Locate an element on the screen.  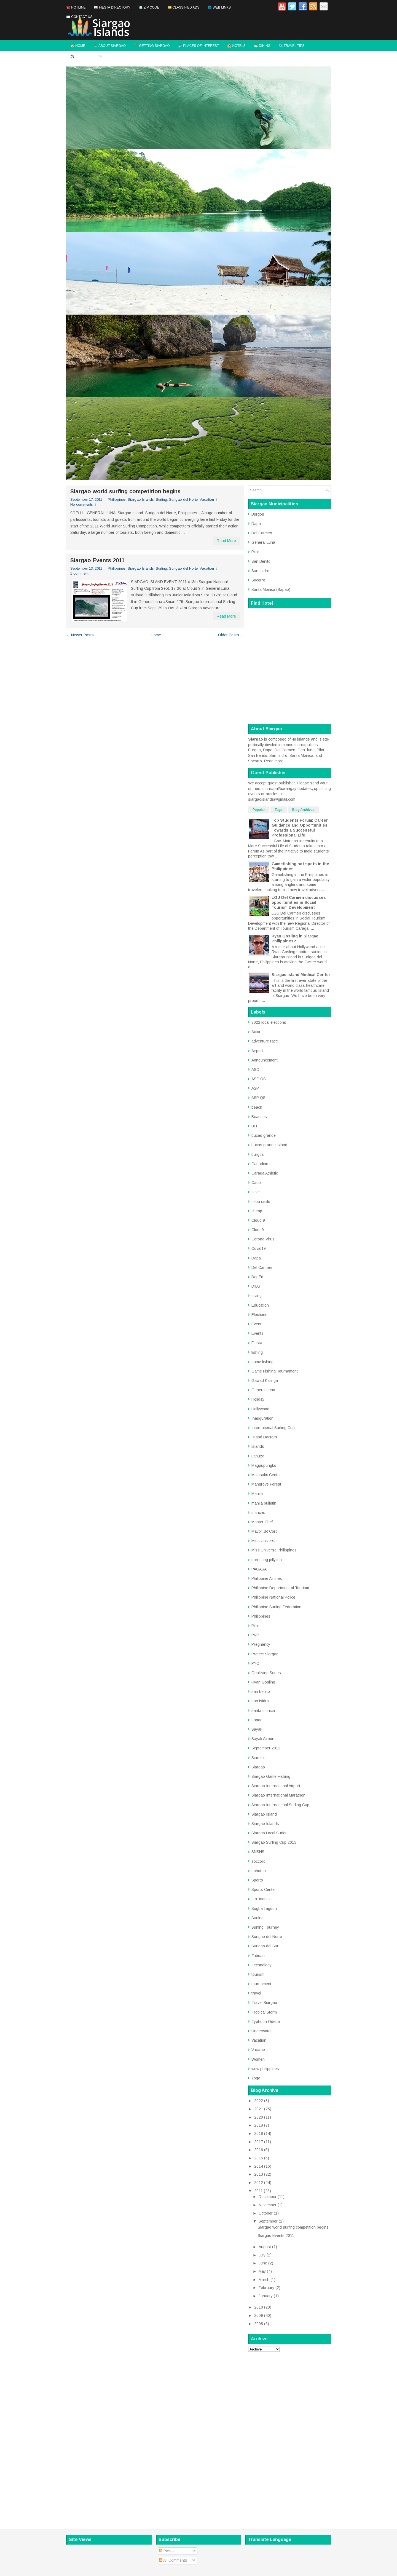
Sports Center is located at coordinates (263, 1889).